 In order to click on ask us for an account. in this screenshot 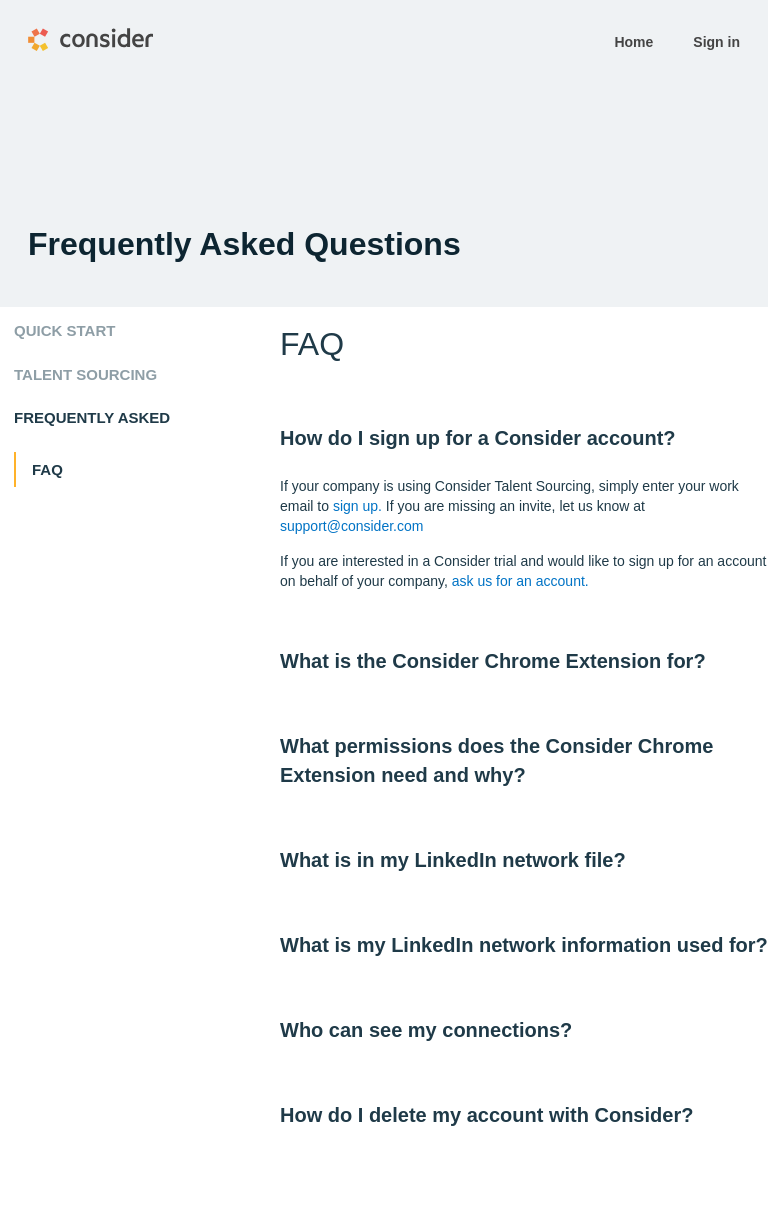, I will do `click(520, 581)`.